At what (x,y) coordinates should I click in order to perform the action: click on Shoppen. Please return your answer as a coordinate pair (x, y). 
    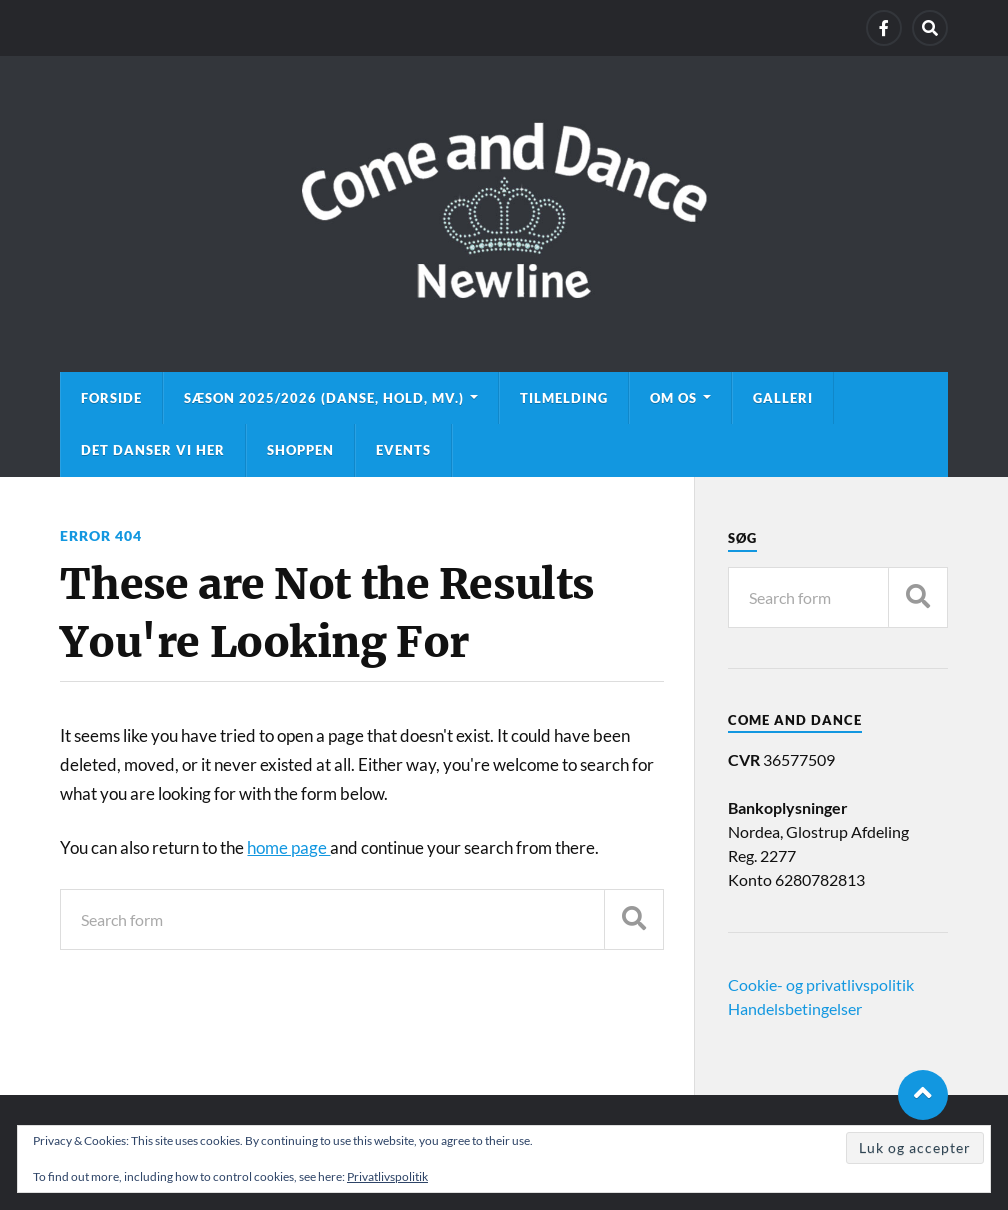
    Looking at the image, I should click on (300, 450).